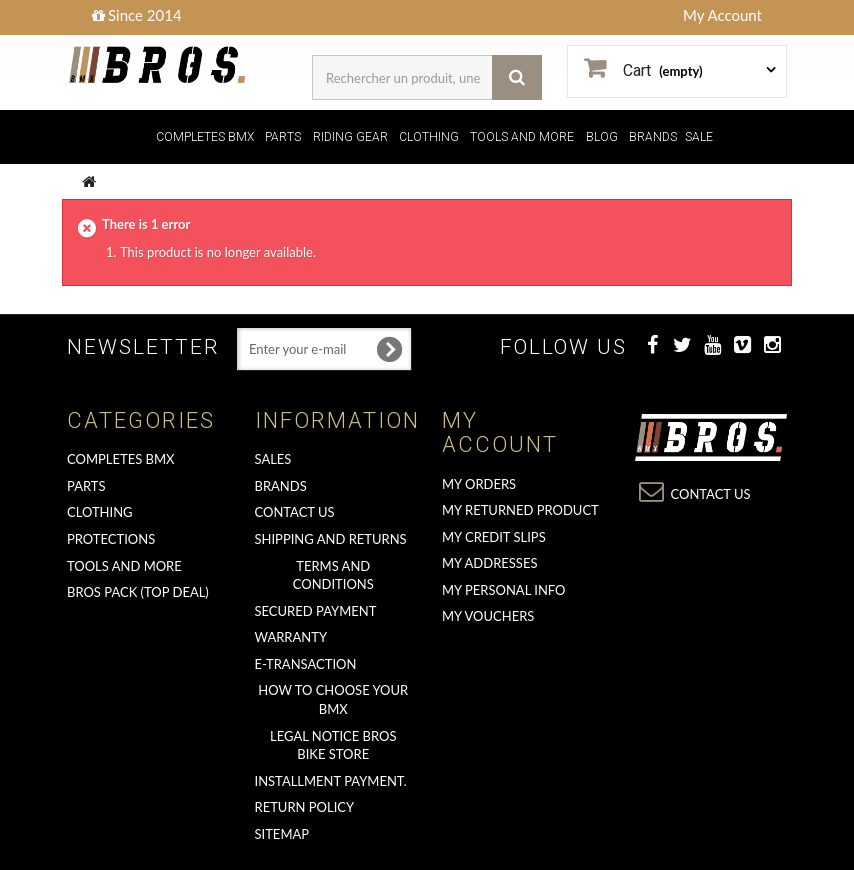  What do you see at coordinates (205, 137) in the screenshot?
I see `COMPLETES BMX` at bounding box center [205, 137].